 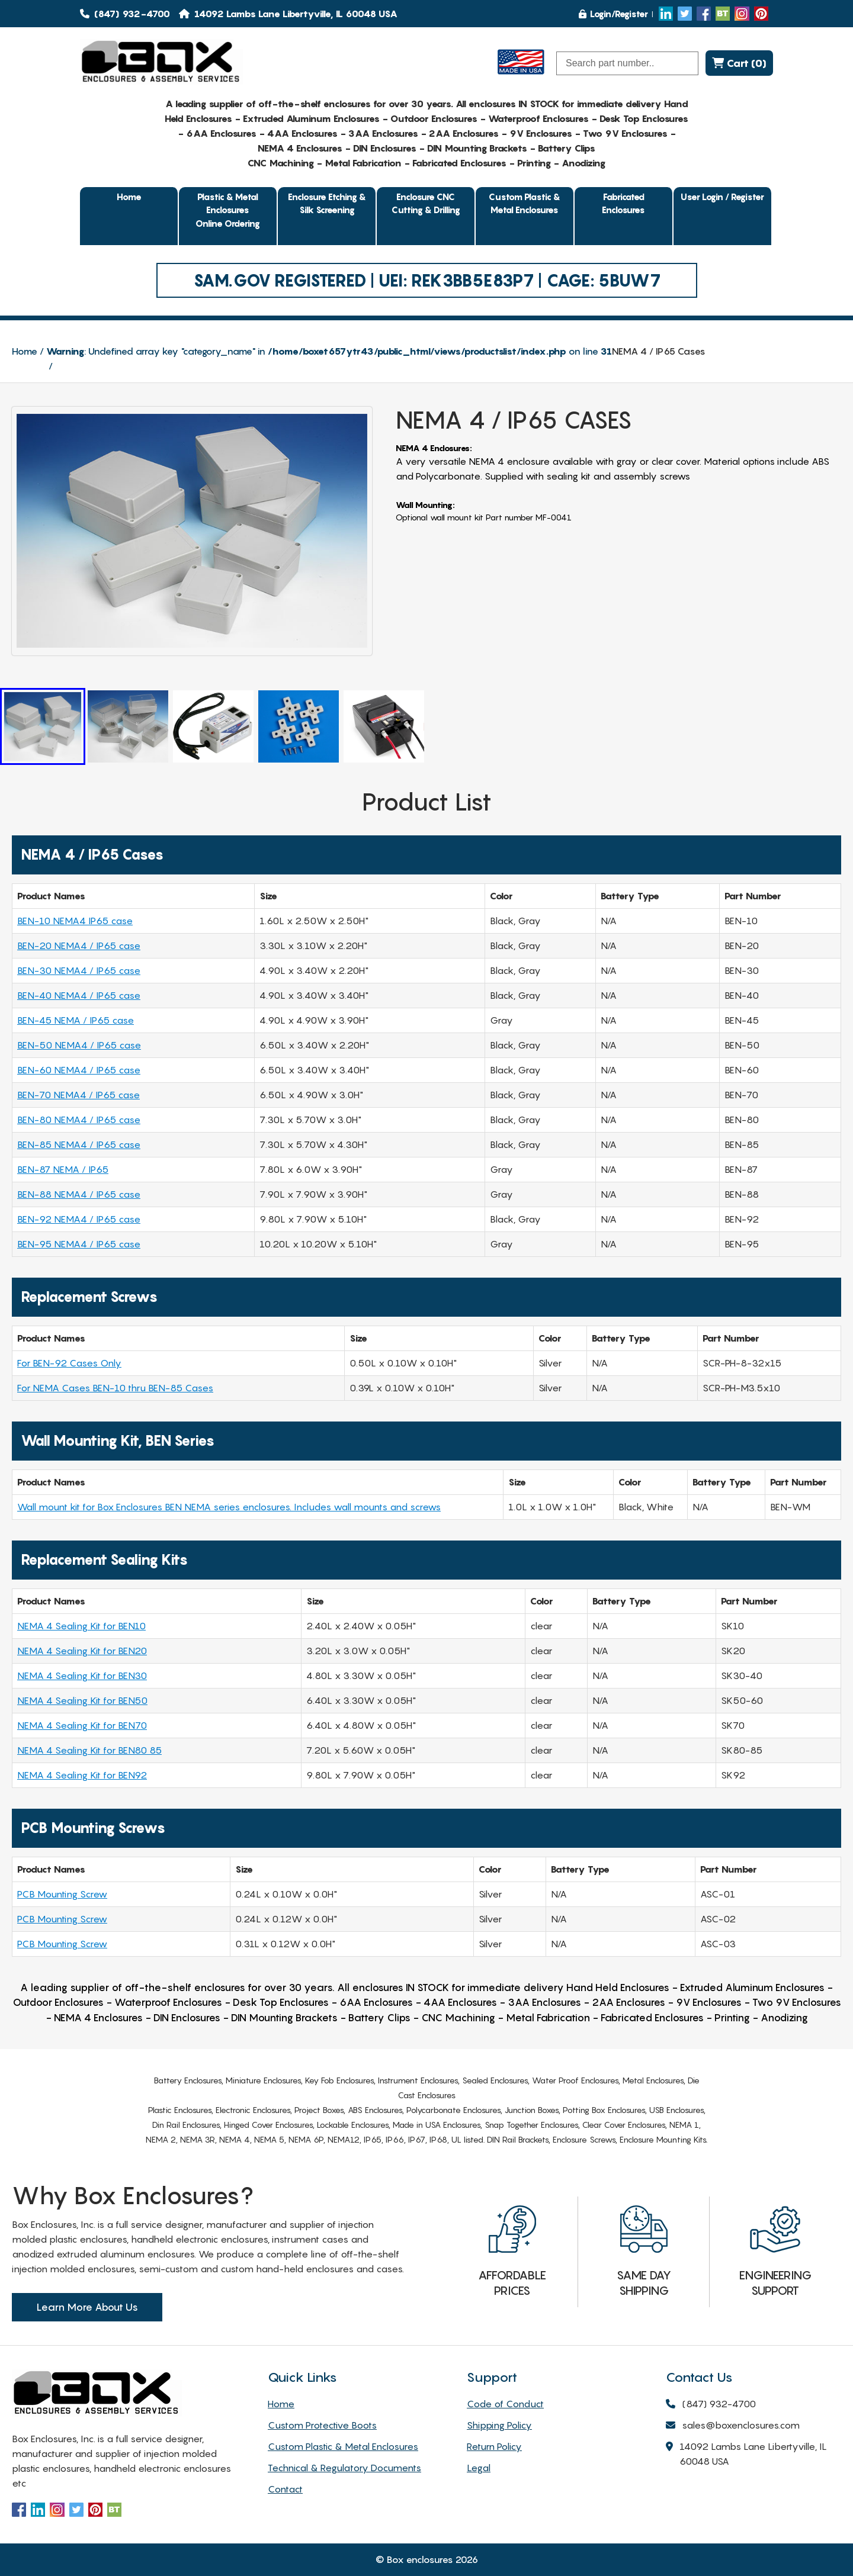 What do you see at coordinates (613, 13) in the screenshot?
I see `Login/Register` at bounding box center [613, 13].